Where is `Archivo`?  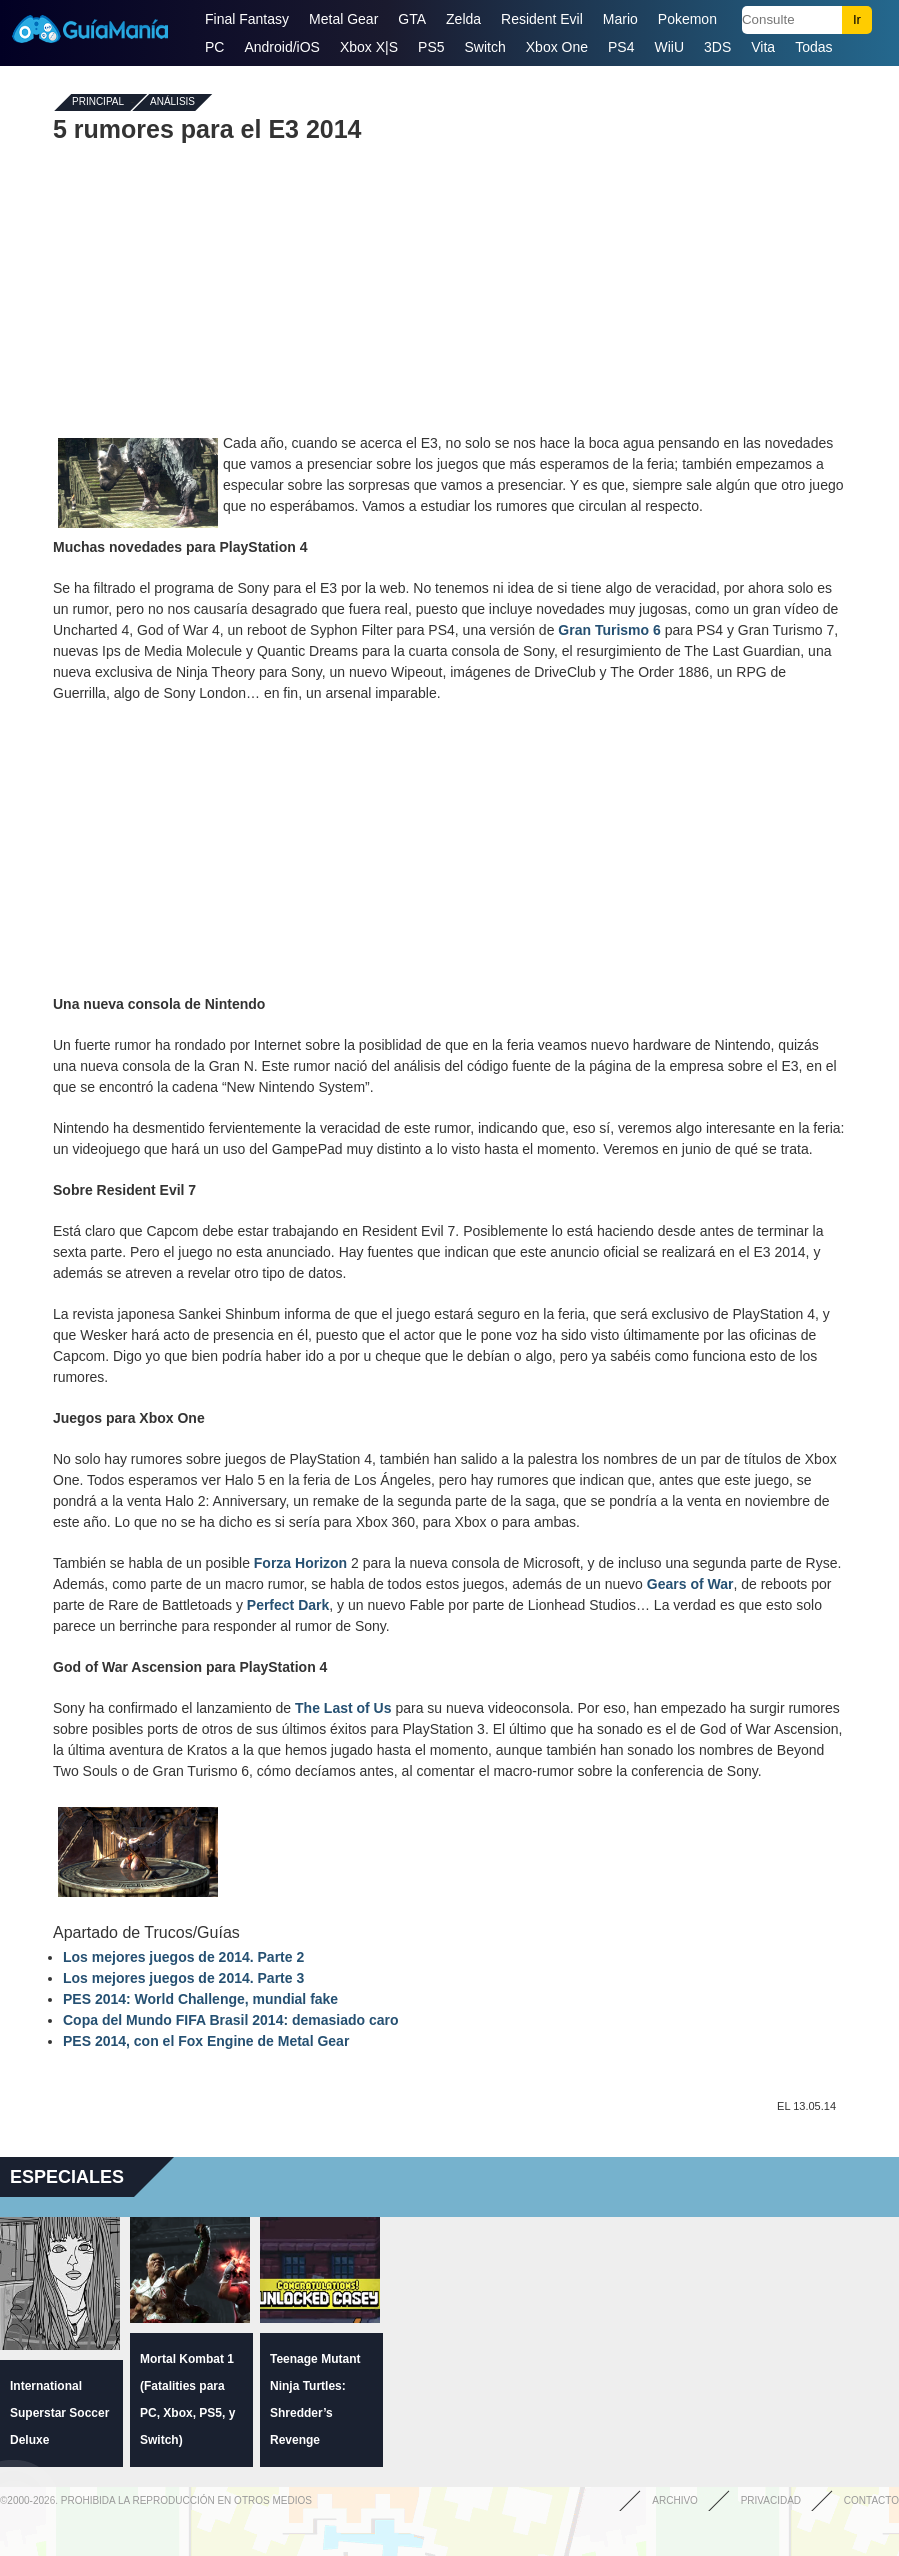
Archivo is located at coordinates (675, 2500).